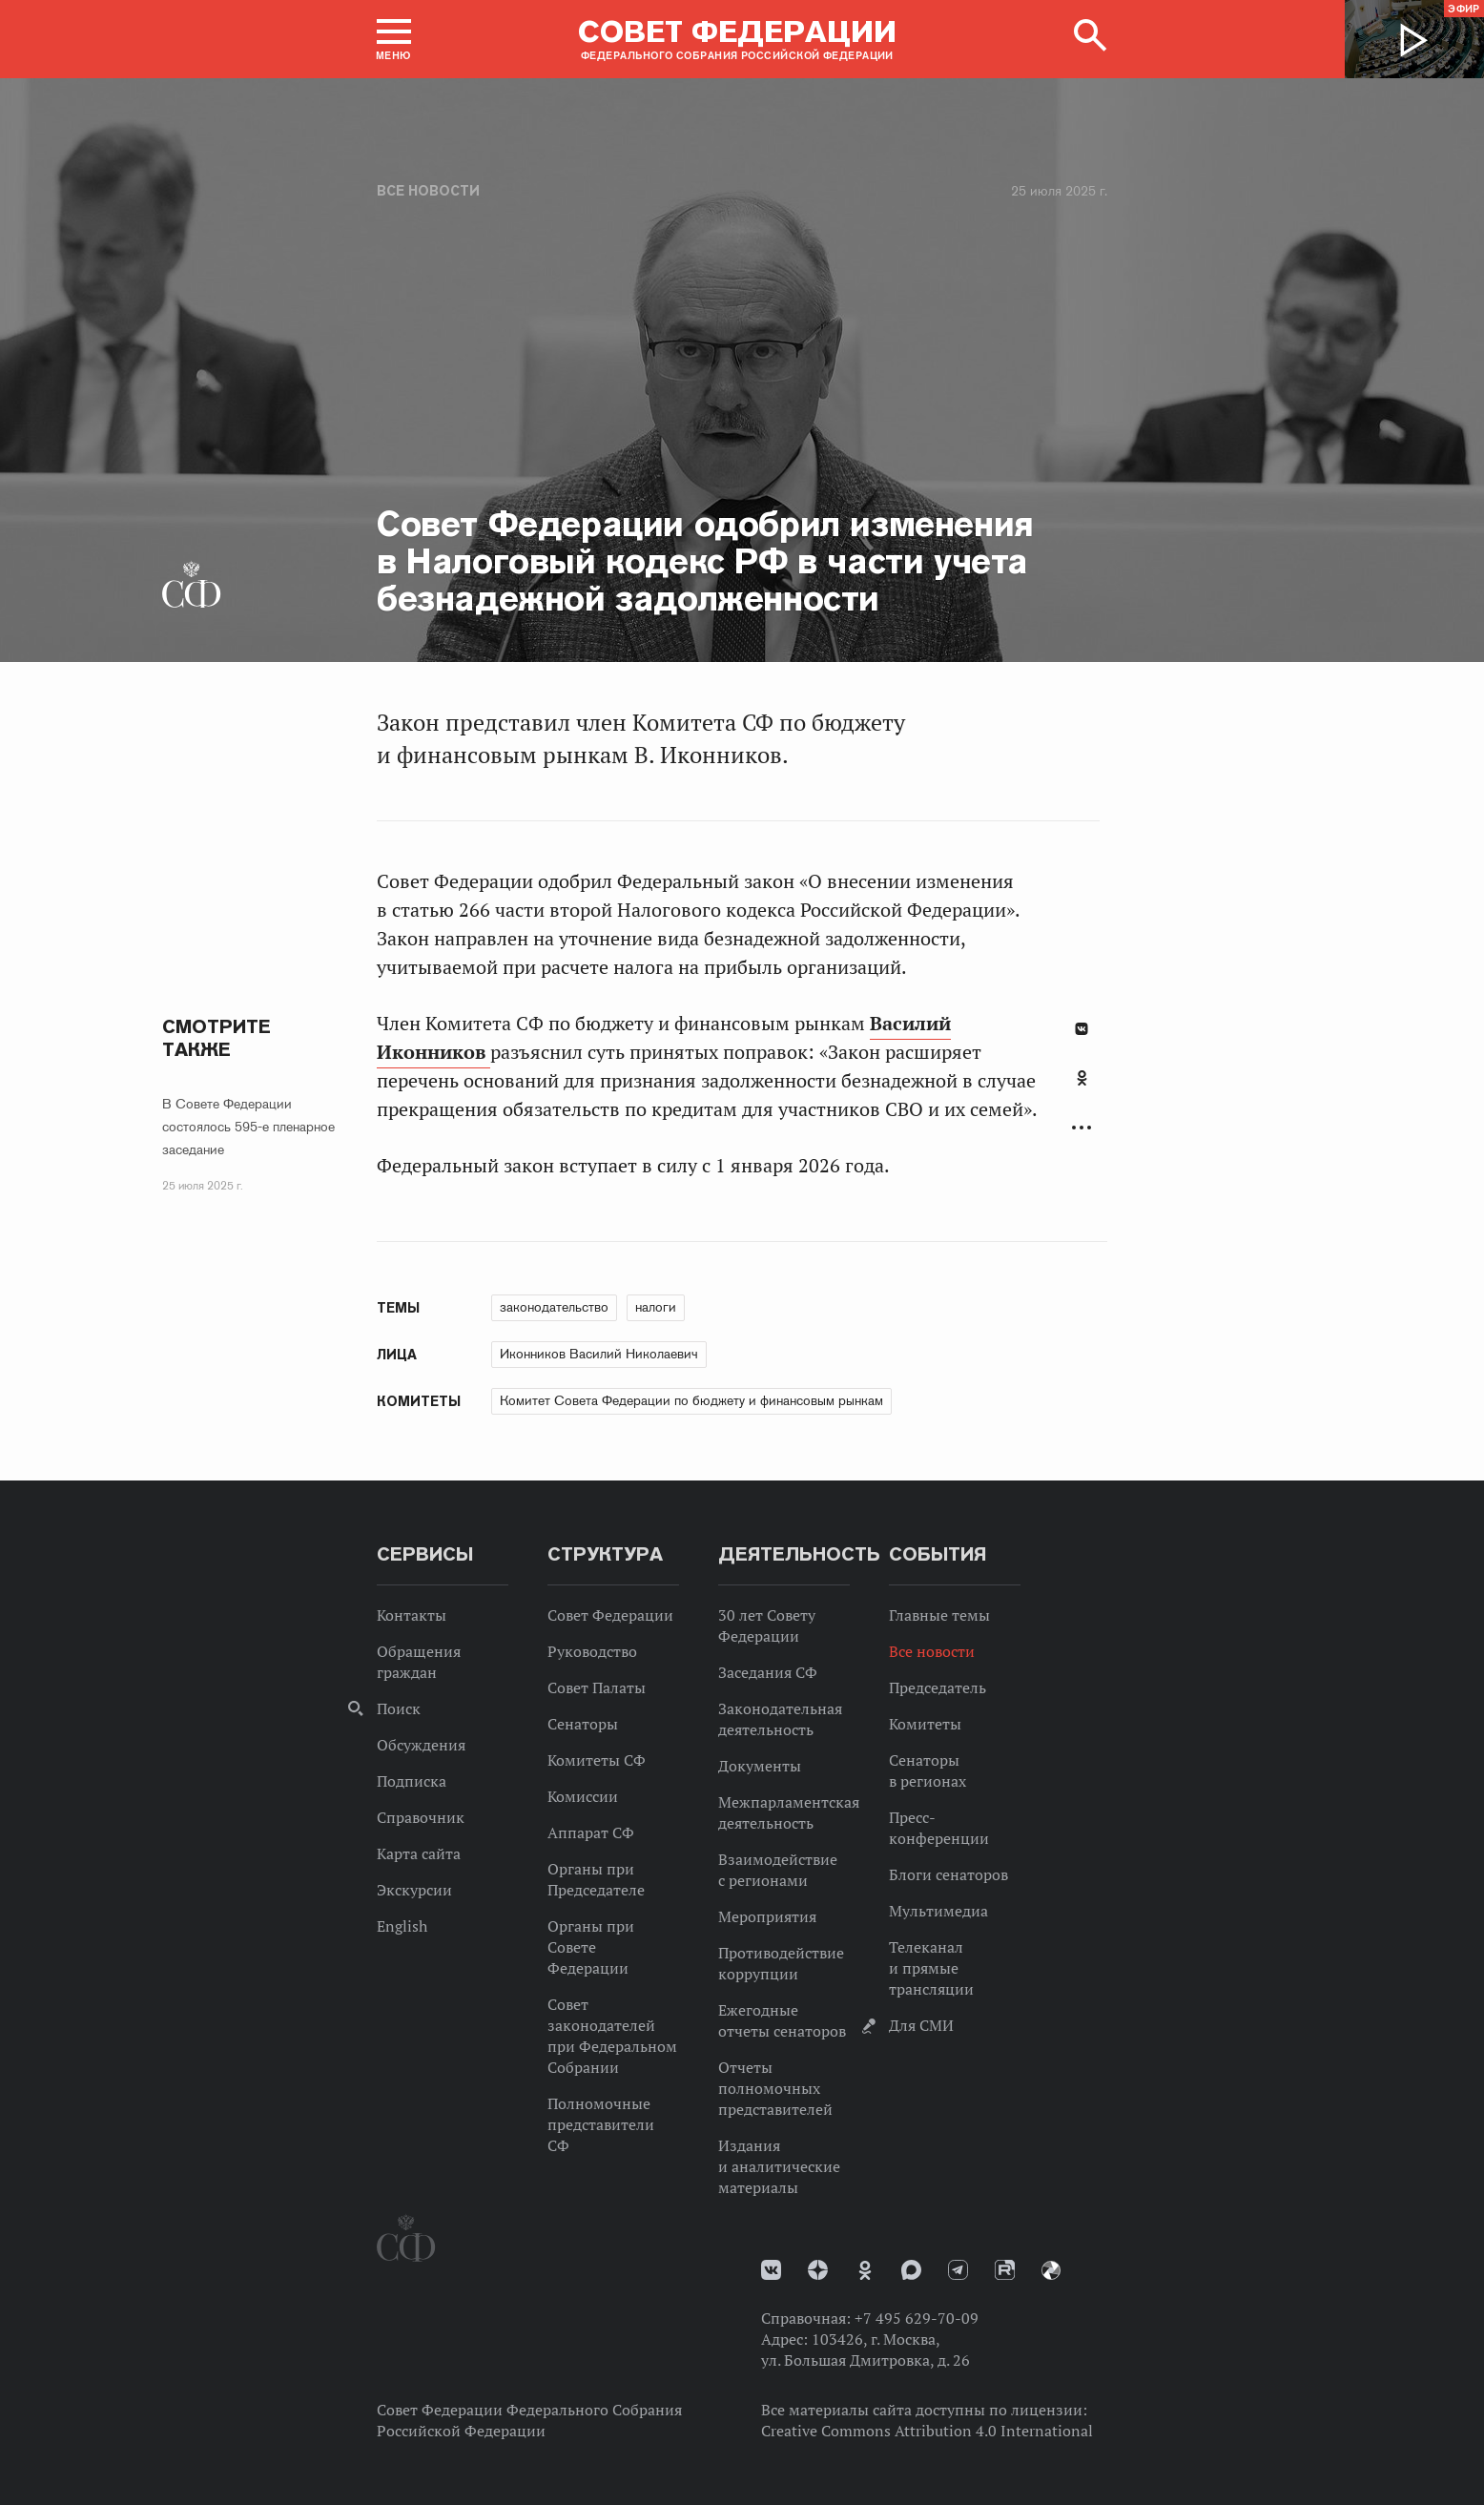 The width and height of the screenshot is (1484, 2505). Describe the element at coordinates (691, 1400) in the screenshot. I see `Комитет Совета Федерации по бюджету и финансовым рынкам` at that location.